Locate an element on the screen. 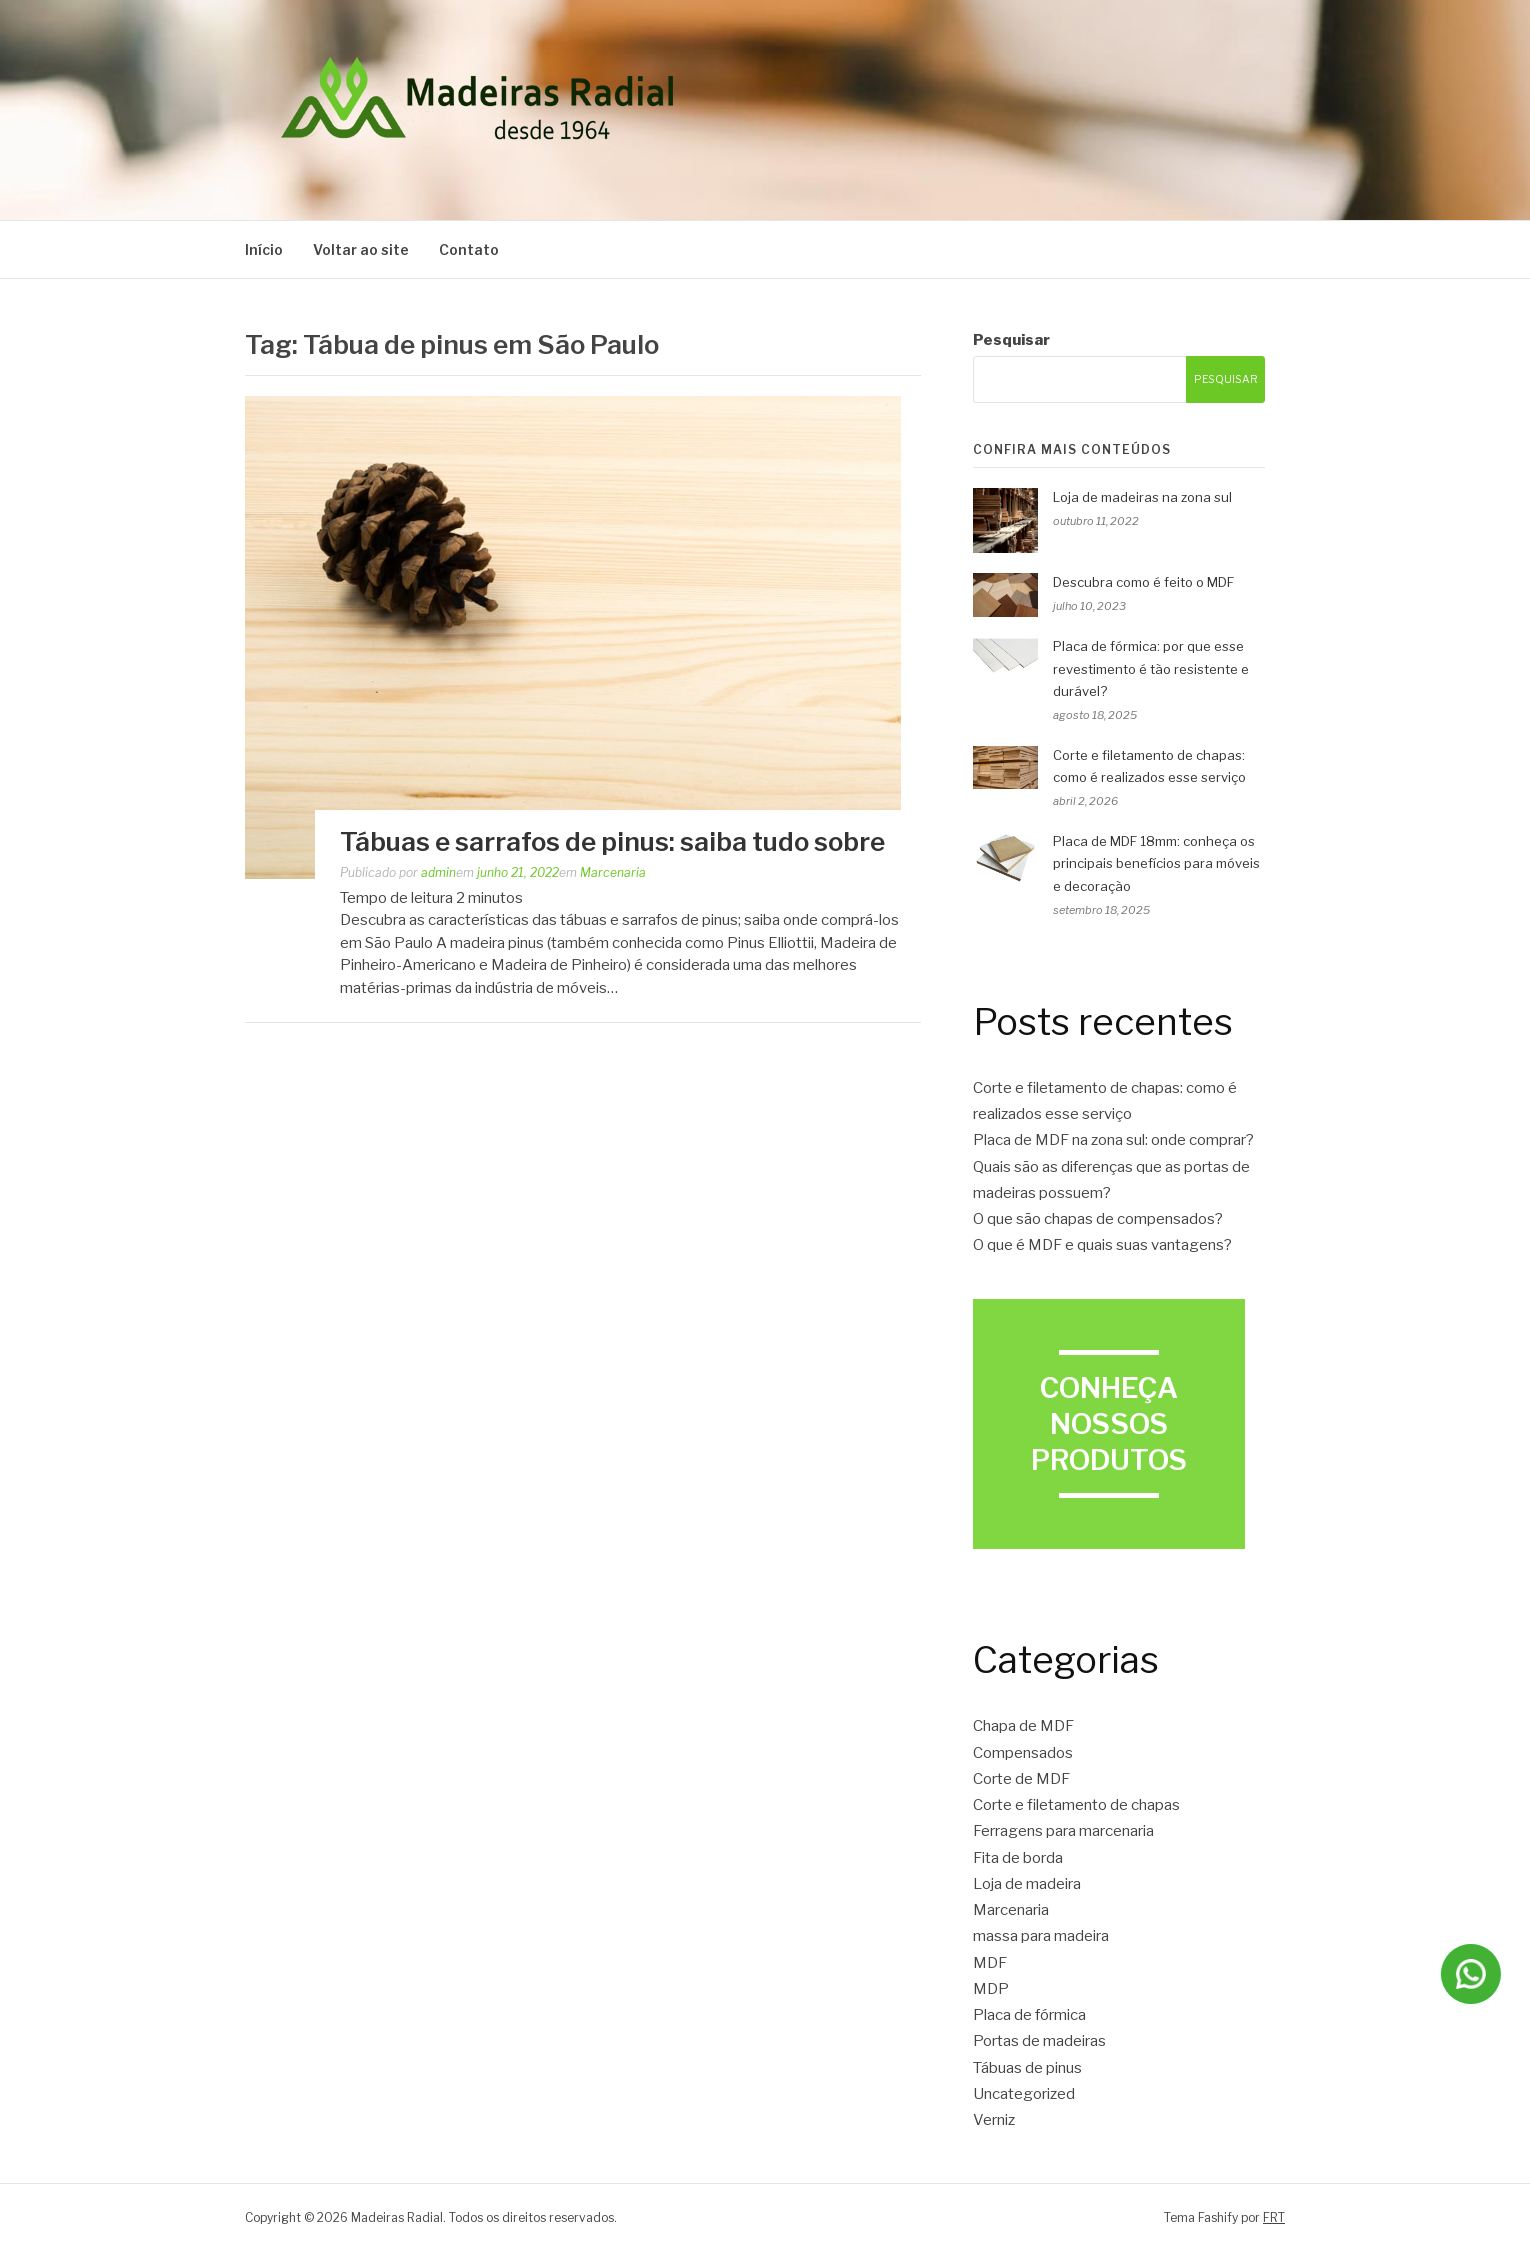 This screenshot has width=1530, height=2252. Corte de MDF is located at coordinates (1021, 1779).